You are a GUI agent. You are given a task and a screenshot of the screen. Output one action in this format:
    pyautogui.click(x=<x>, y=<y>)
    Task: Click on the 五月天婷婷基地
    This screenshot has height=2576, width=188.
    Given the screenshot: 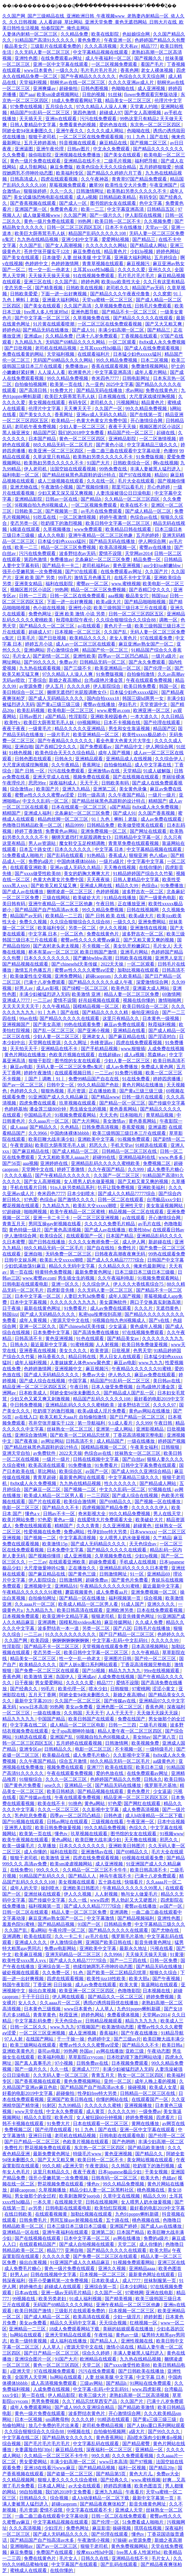 What is the action you would take?
    pyautogui.click(x=40, y=142)
    